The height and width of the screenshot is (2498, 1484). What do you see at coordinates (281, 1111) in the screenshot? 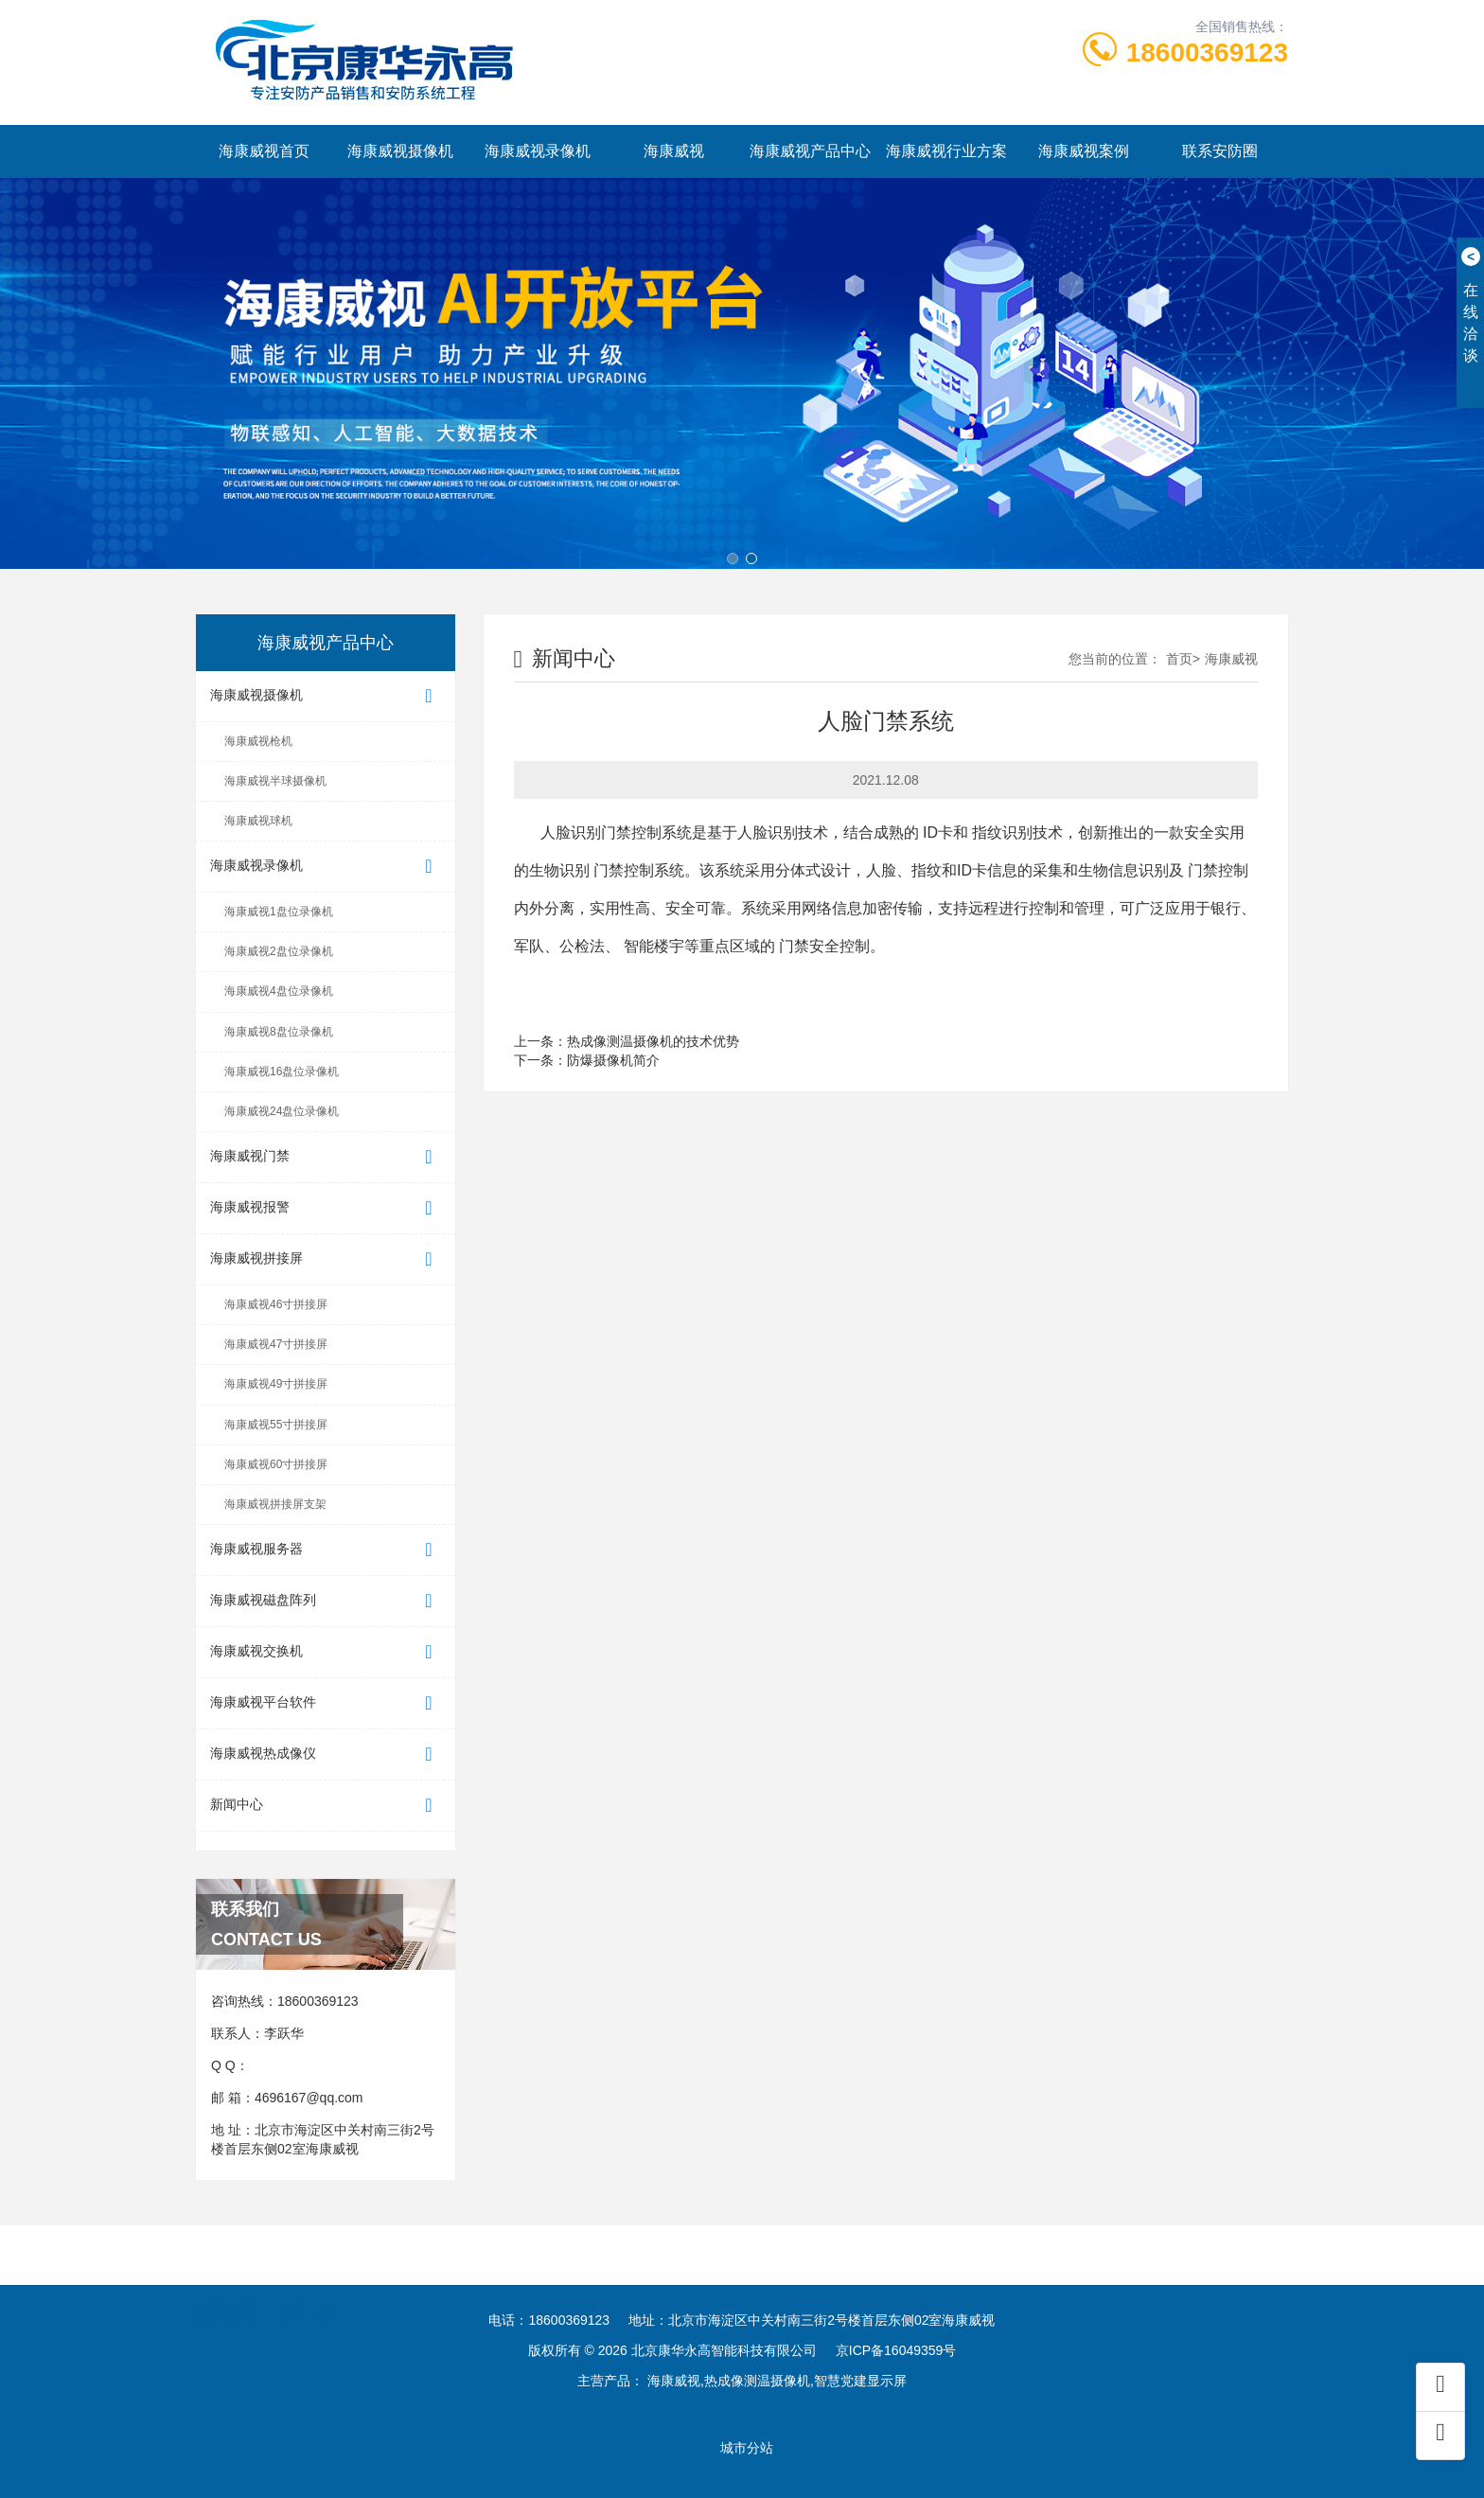
I see `海康威视24盘位录像机` at bounding box center [281, 1111].